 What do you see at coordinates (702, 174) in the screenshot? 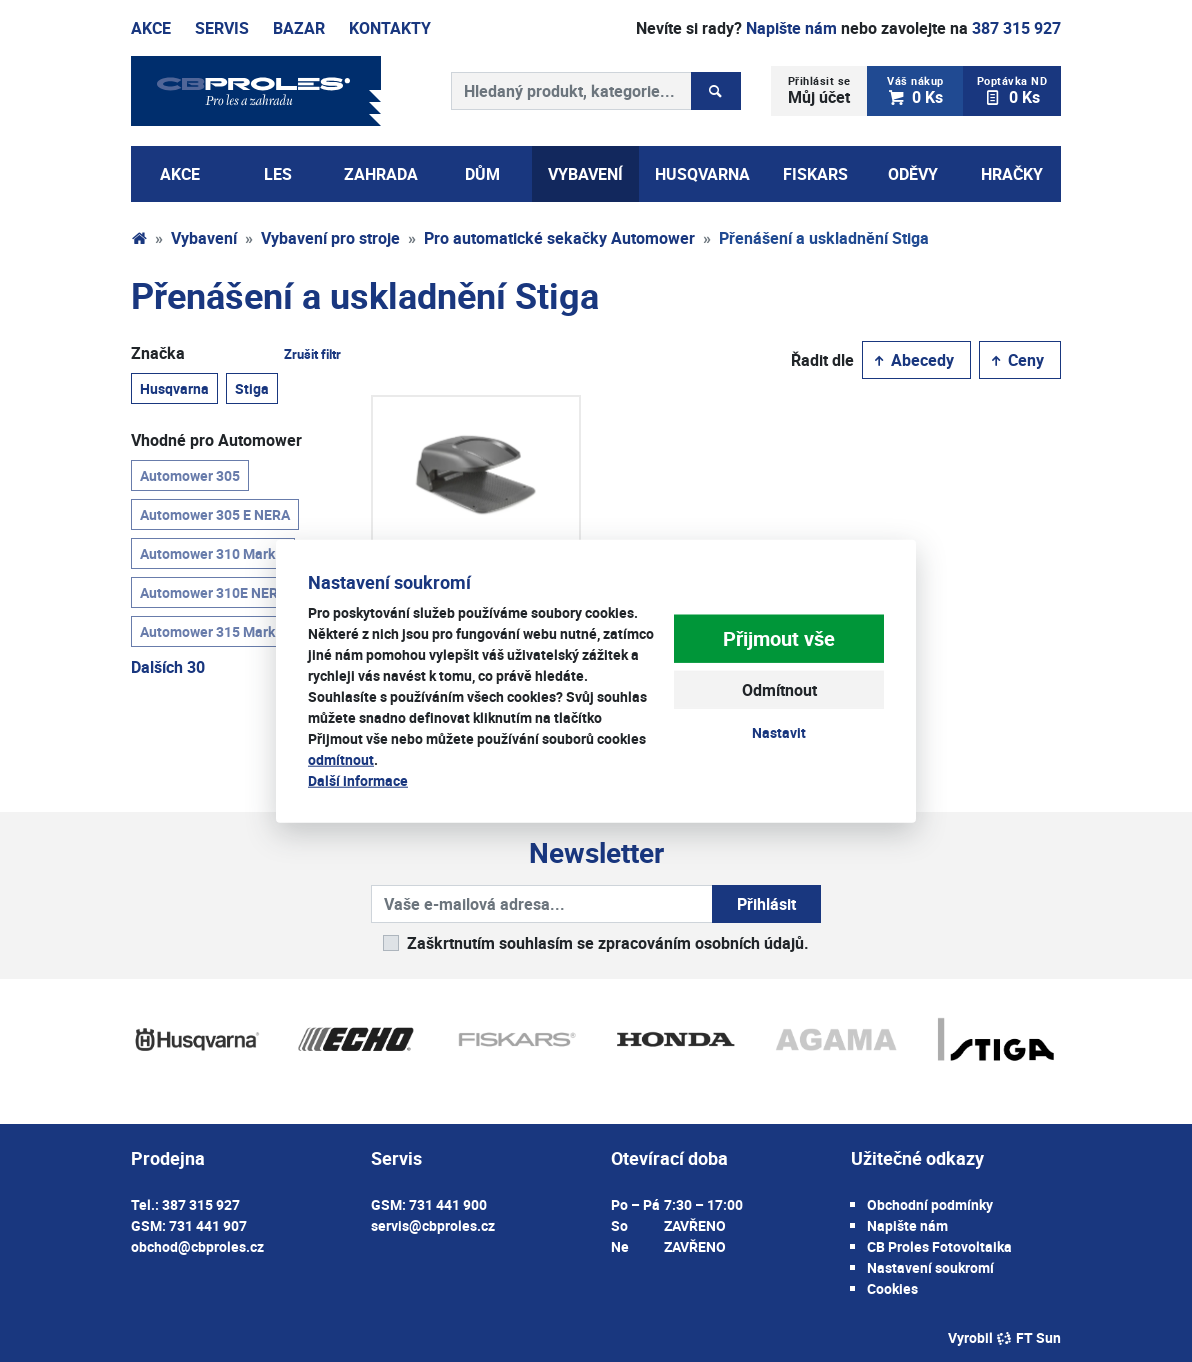
I see `Husqvarna [button]` at bounding box center [702, 174].